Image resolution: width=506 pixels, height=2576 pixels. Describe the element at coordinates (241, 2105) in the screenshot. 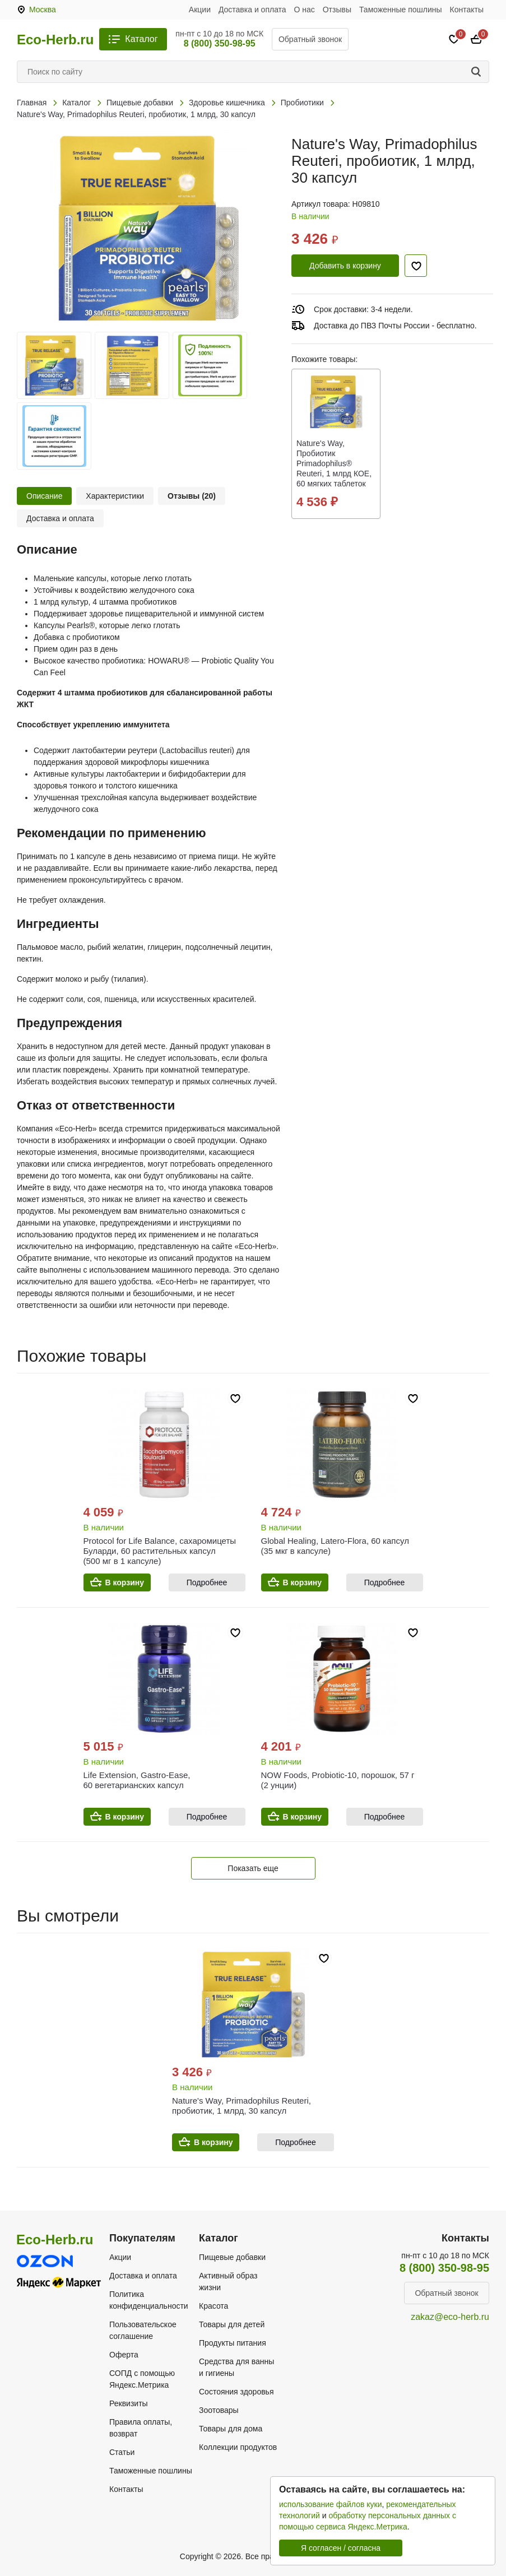

I see `Nature's Way, Primadophilus Reuteri, пробиотик, 1 млрд, 30 капсул` at that location.